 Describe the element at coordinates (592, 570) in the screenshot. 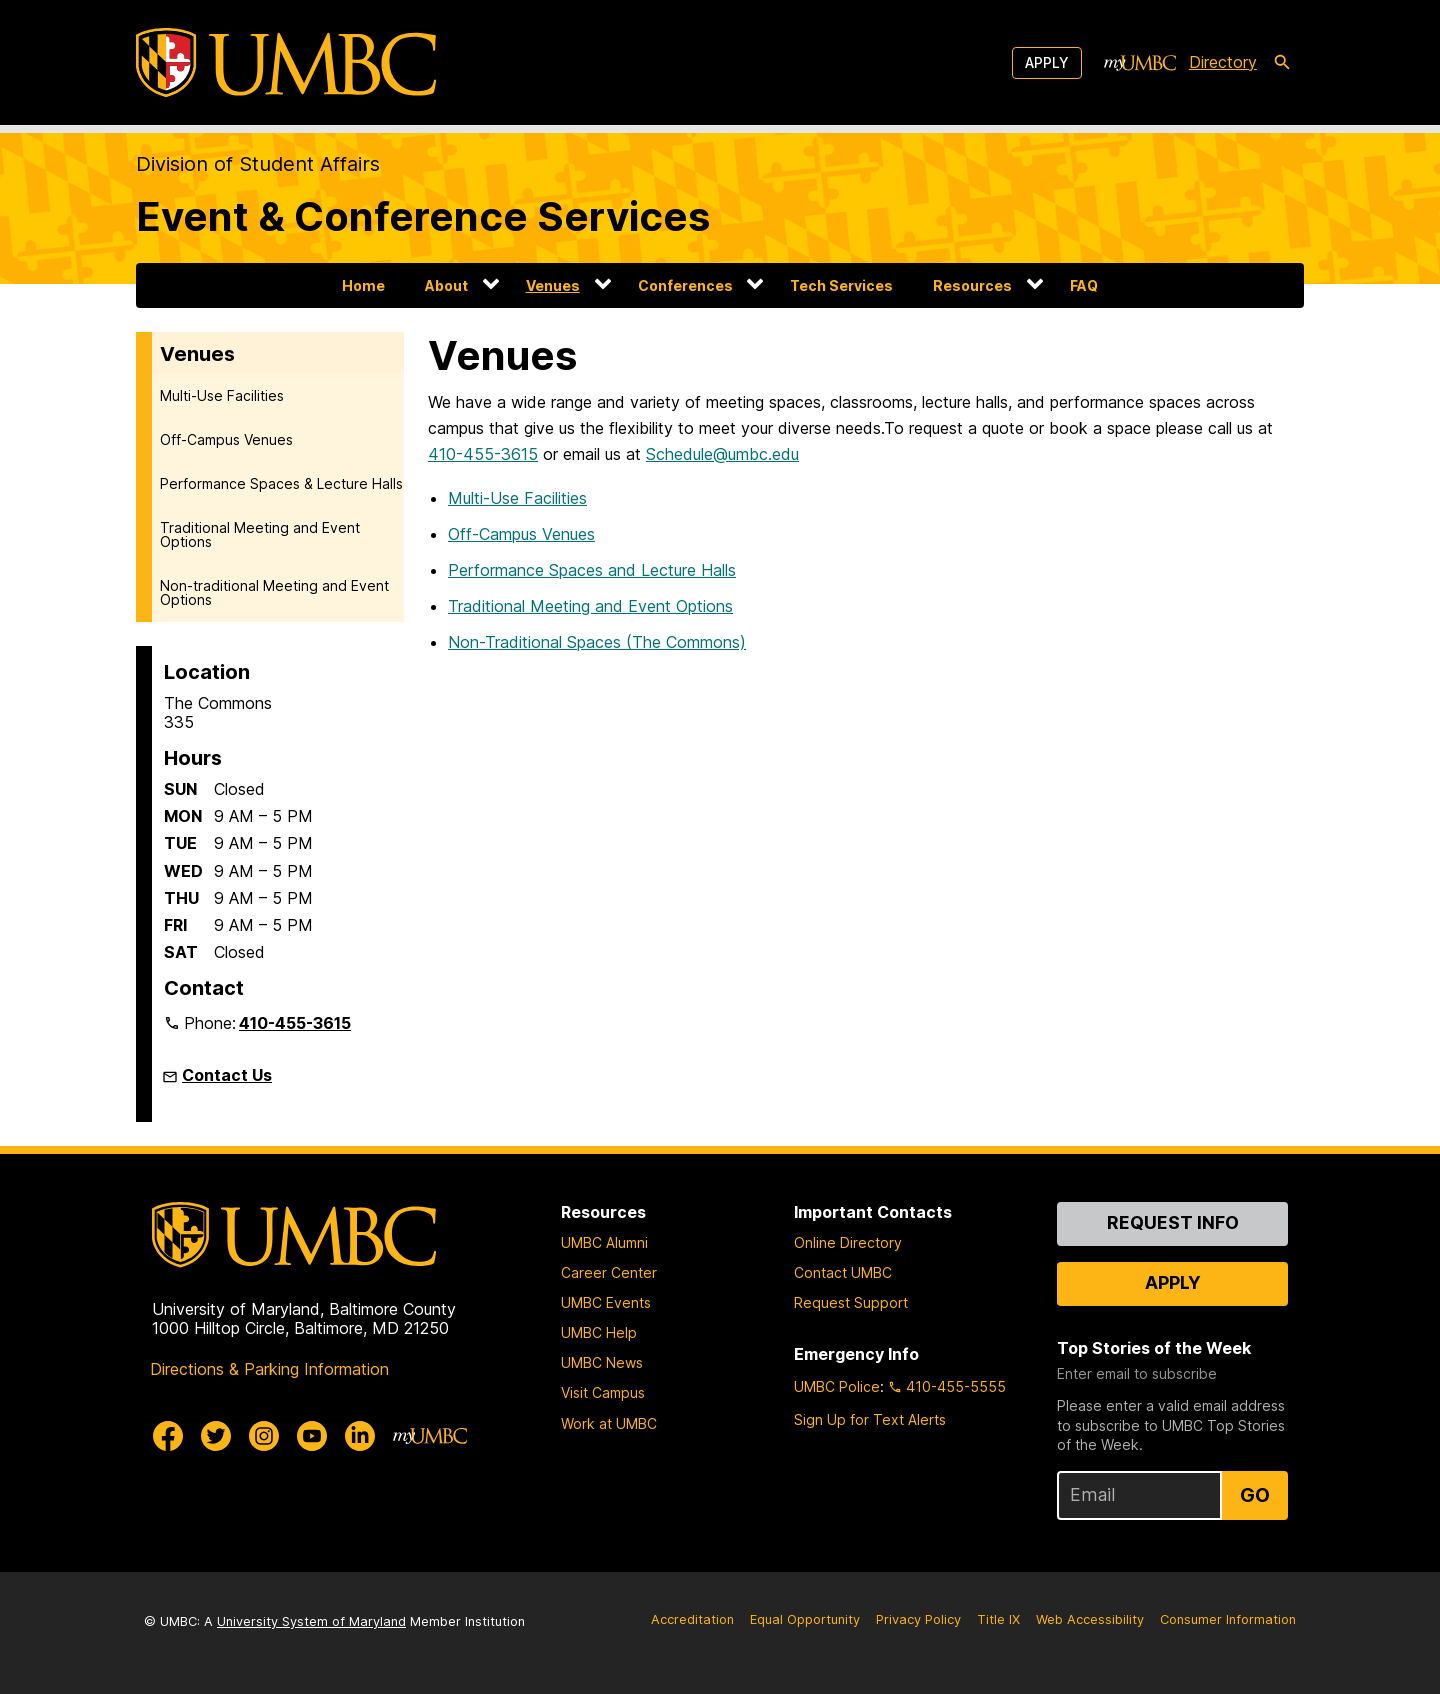

I see `Performance Spaces and Lecture Halls` at that location.